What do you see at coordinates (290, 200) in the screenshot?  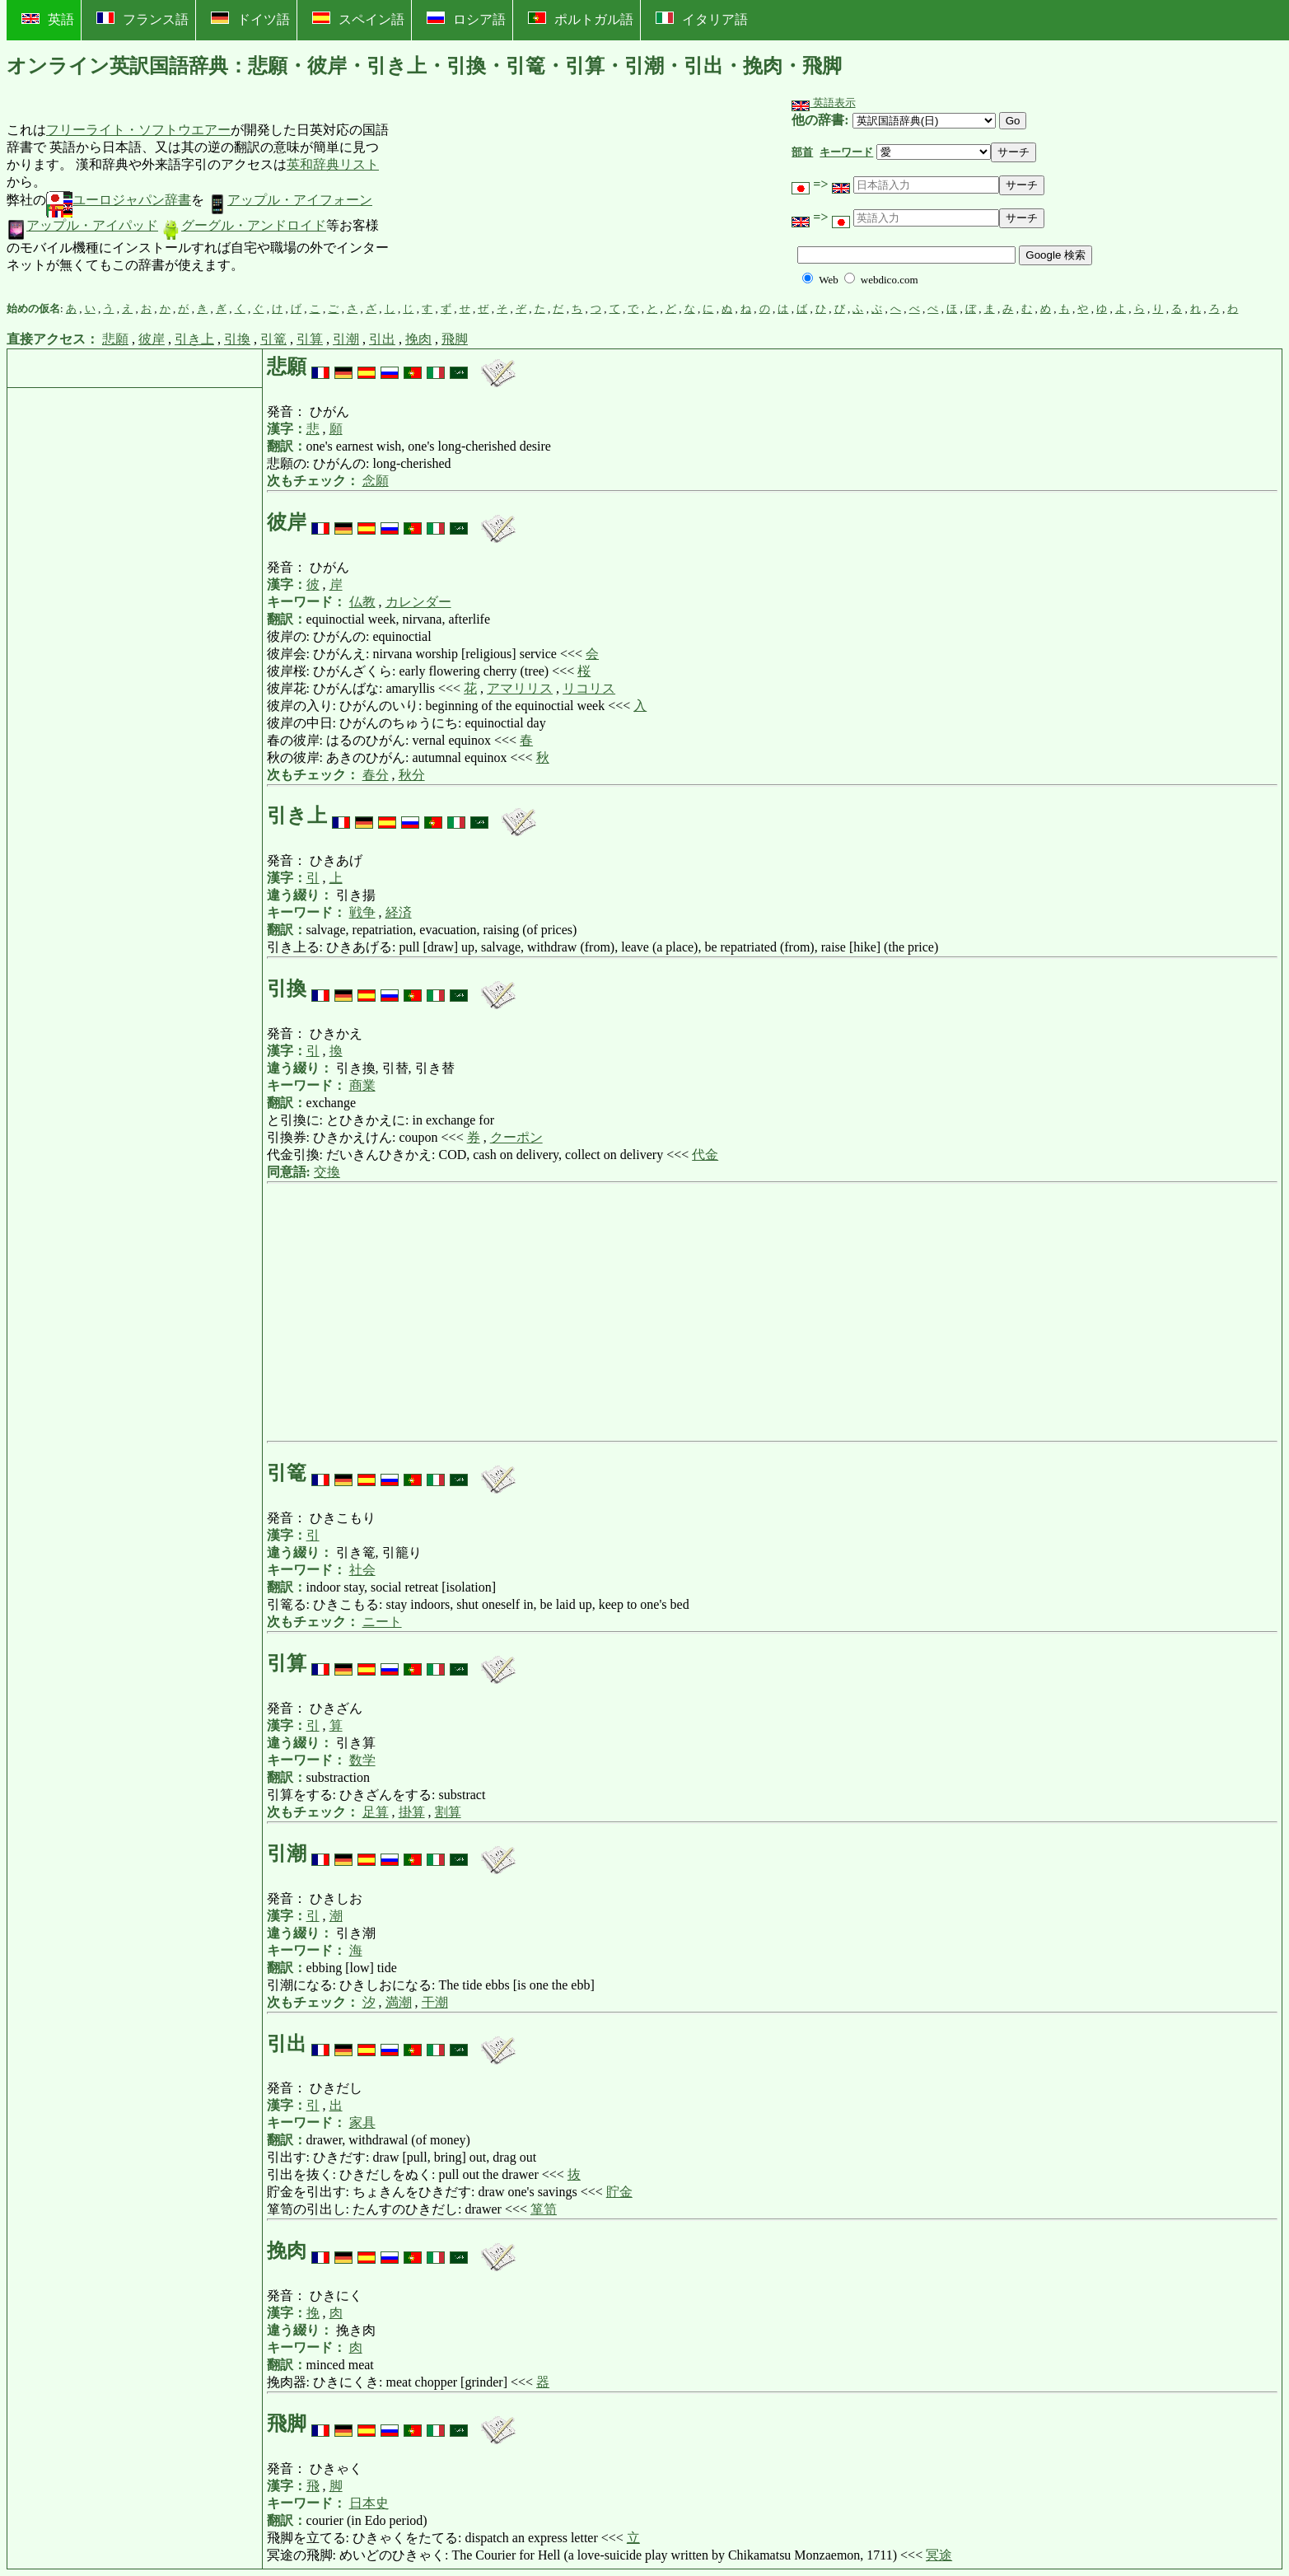 I see `アップル・アイフォーン` at bounding box center [290, 200].